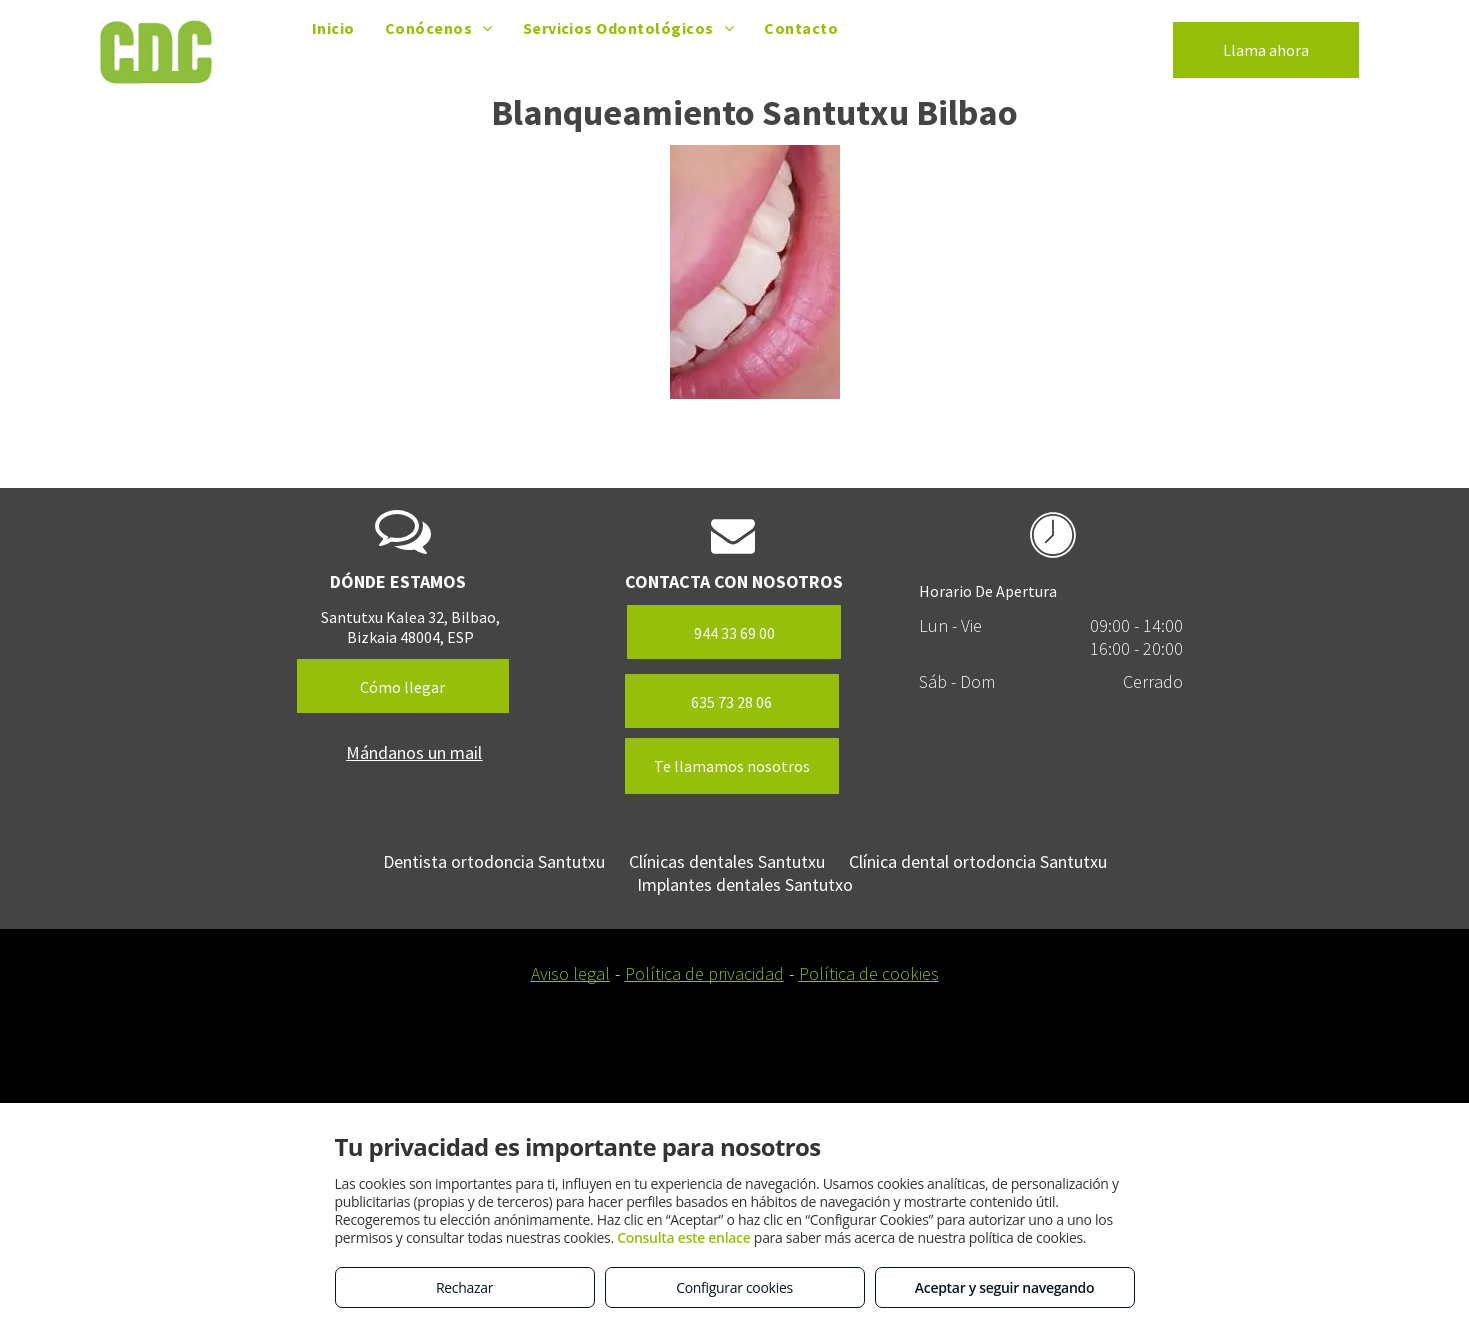  Describe the element at coordinates (734, 1287) in the screenshot. I see `Configurar cookies` at that location.